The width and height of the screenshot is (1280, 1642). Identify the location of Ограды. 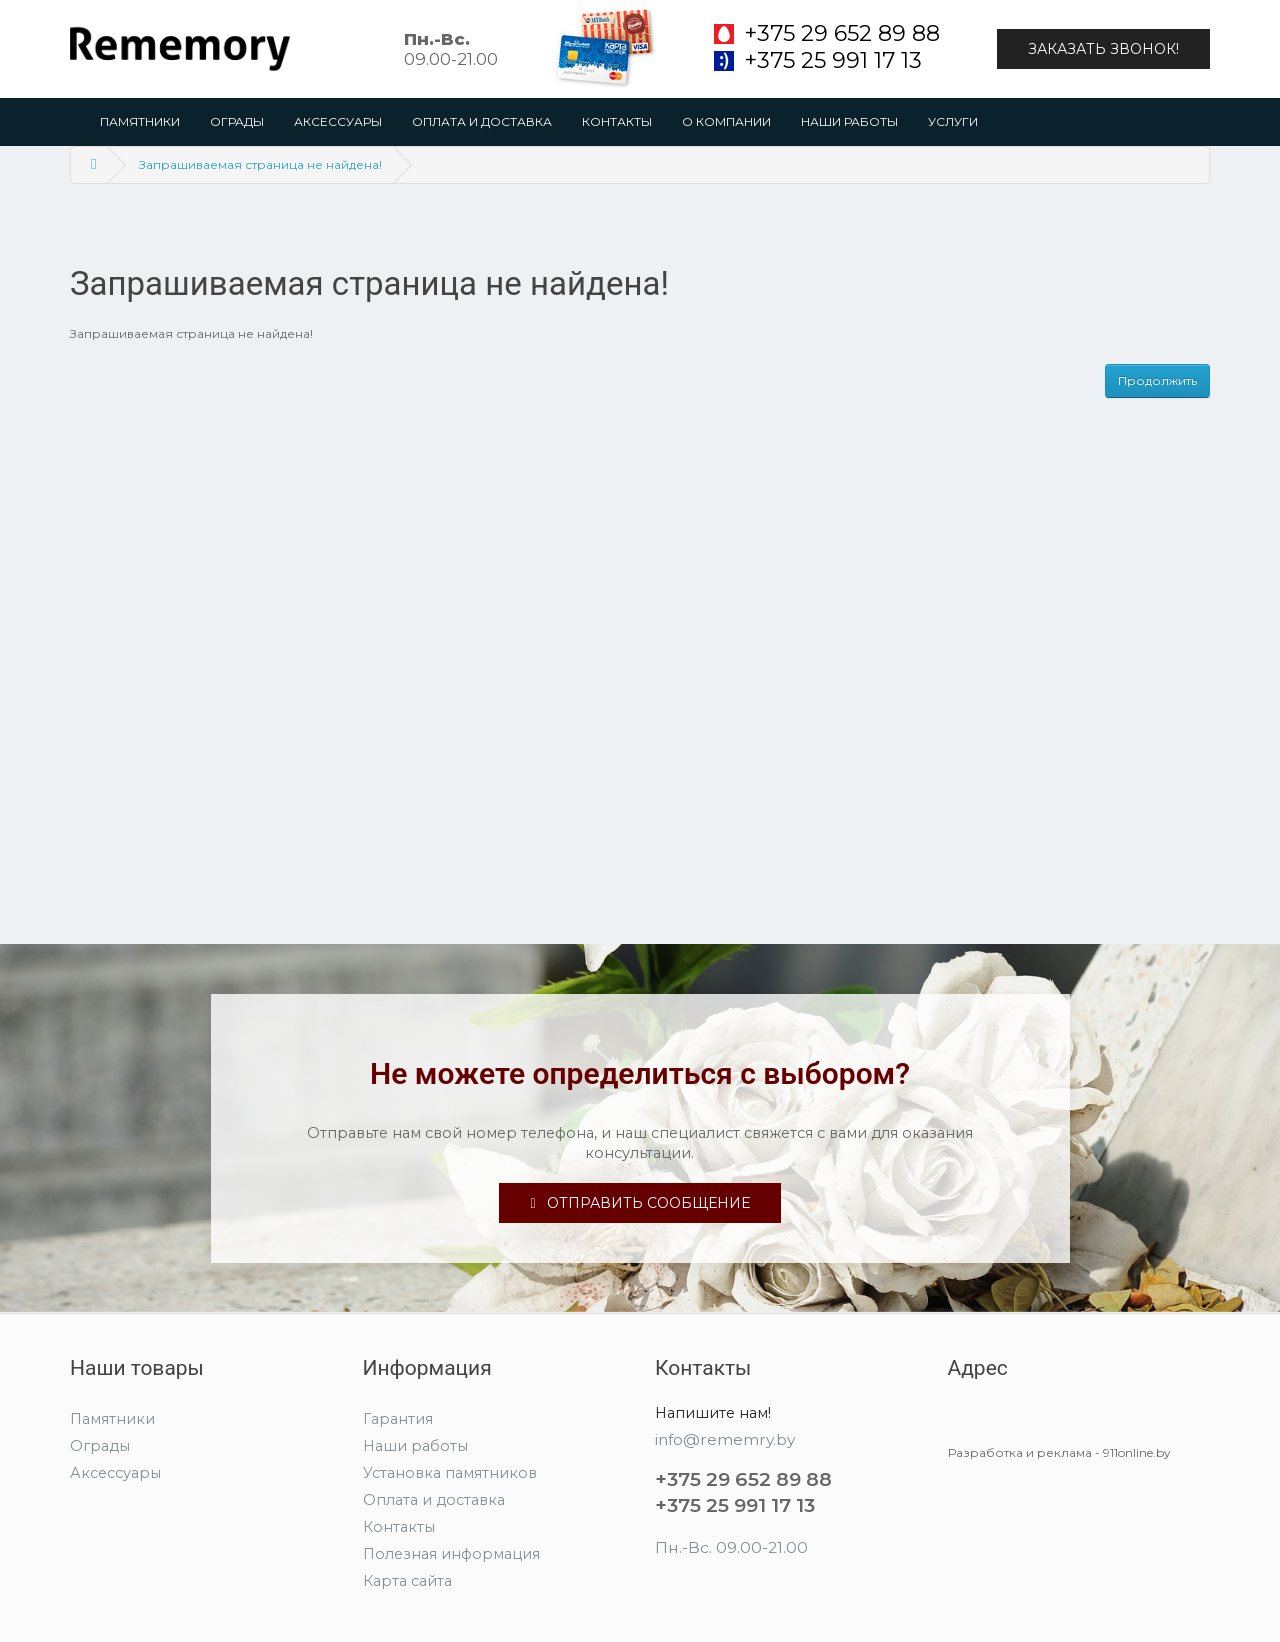
(237, 121).